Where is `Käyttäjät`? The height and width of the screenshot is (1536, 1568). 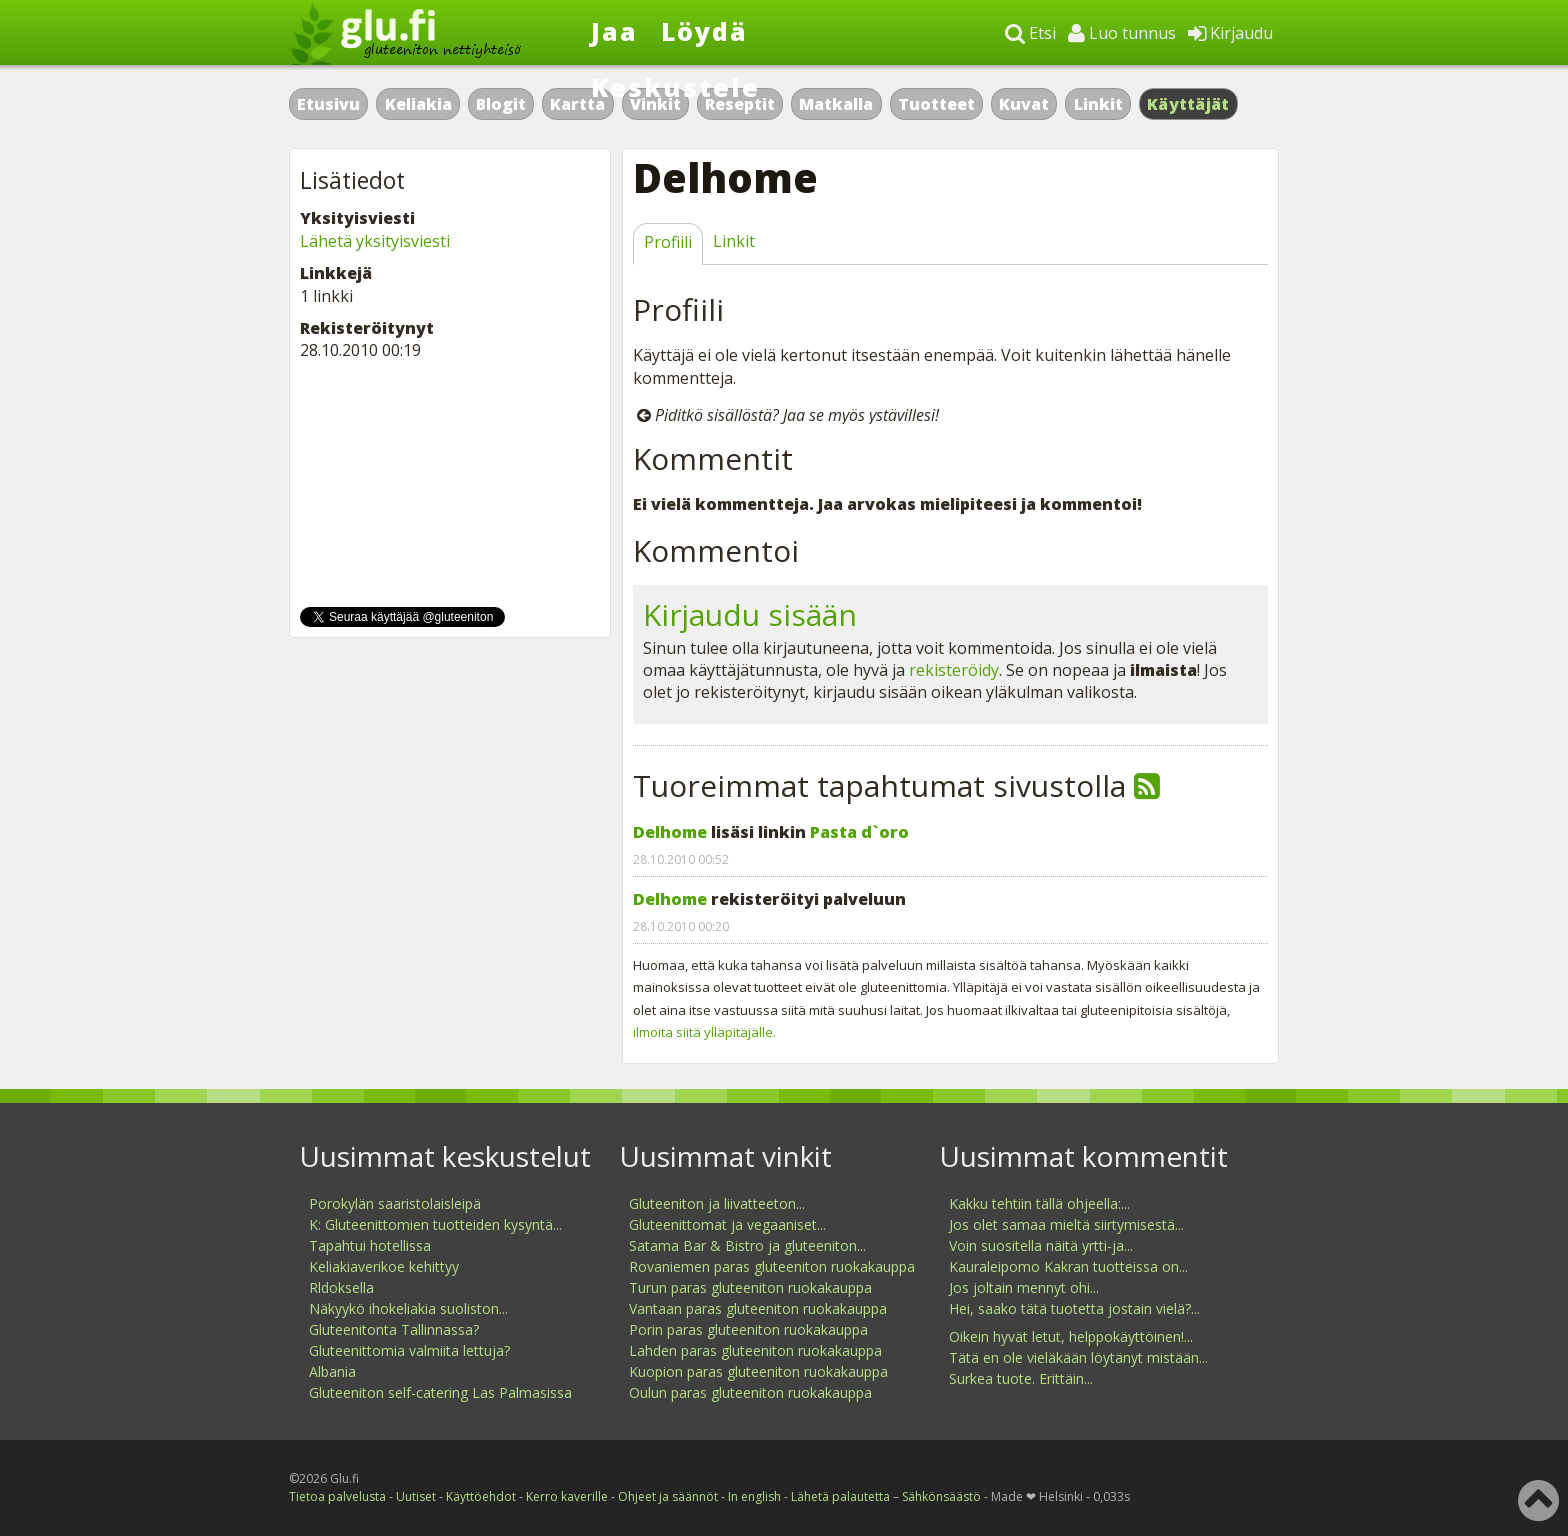 Käyttäjät is located at coordinates (1188, 104).